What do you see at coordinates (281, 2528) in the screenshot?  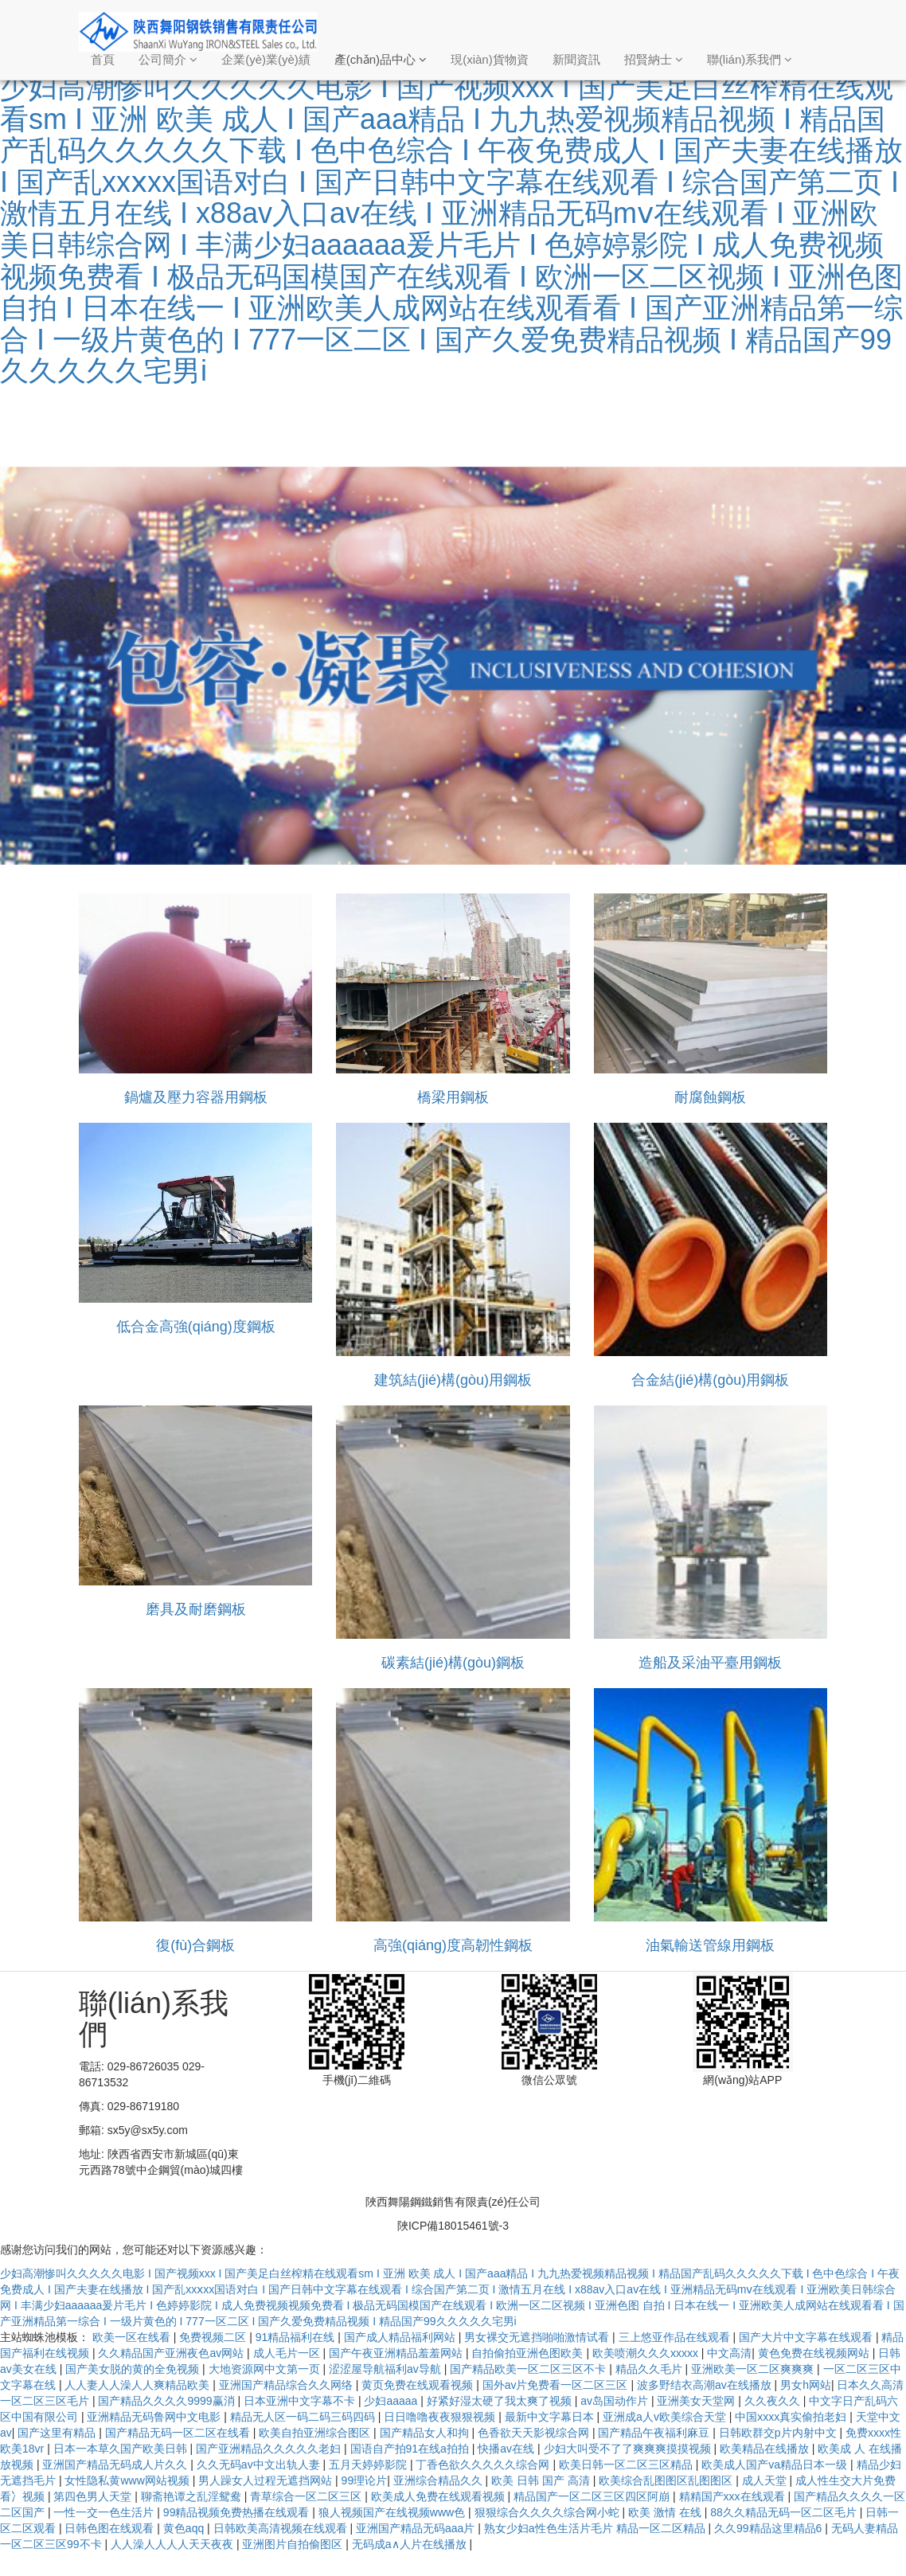 I see `日韩欧美高清视频在线观看` at bounding box center [281, 2528].